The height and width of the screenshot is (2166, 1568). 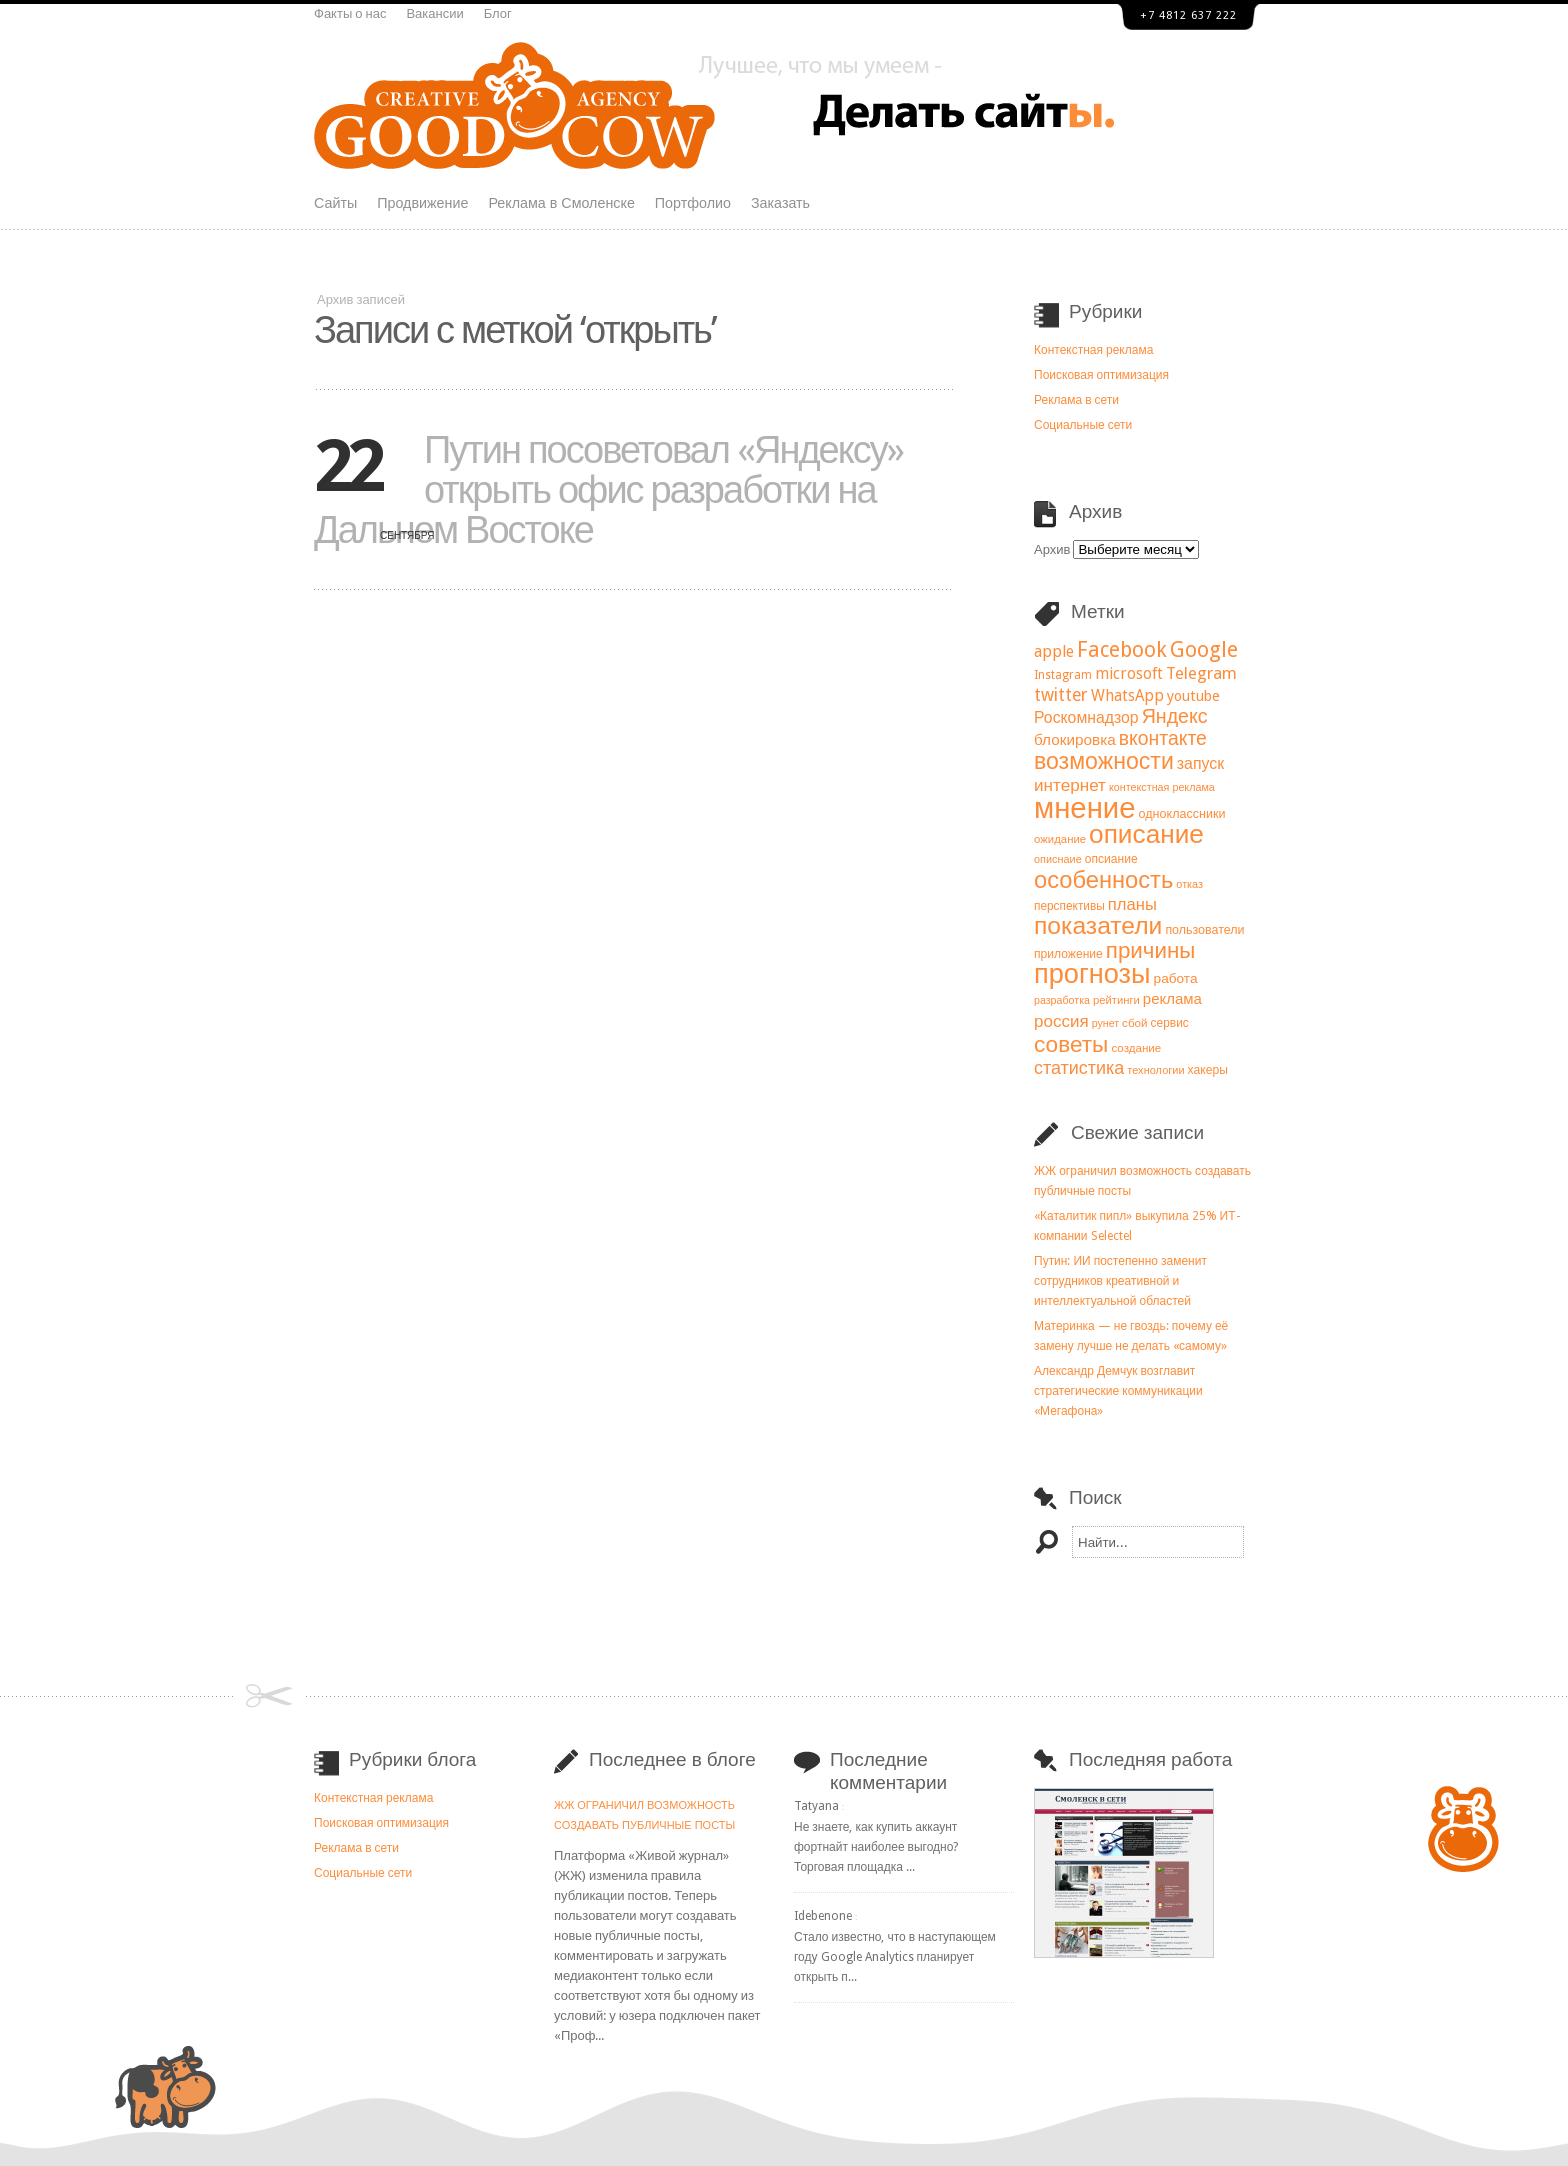 I want to click on работа, so click(x=1176, y=978).